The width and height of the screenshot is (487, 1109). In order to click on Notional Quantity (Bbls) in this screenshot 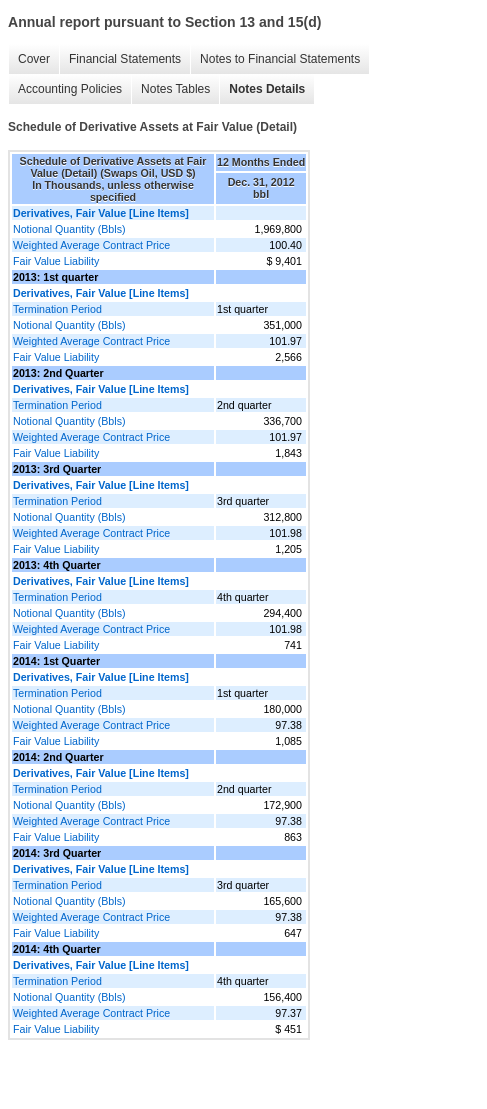, I will do `click(69, 229)`.